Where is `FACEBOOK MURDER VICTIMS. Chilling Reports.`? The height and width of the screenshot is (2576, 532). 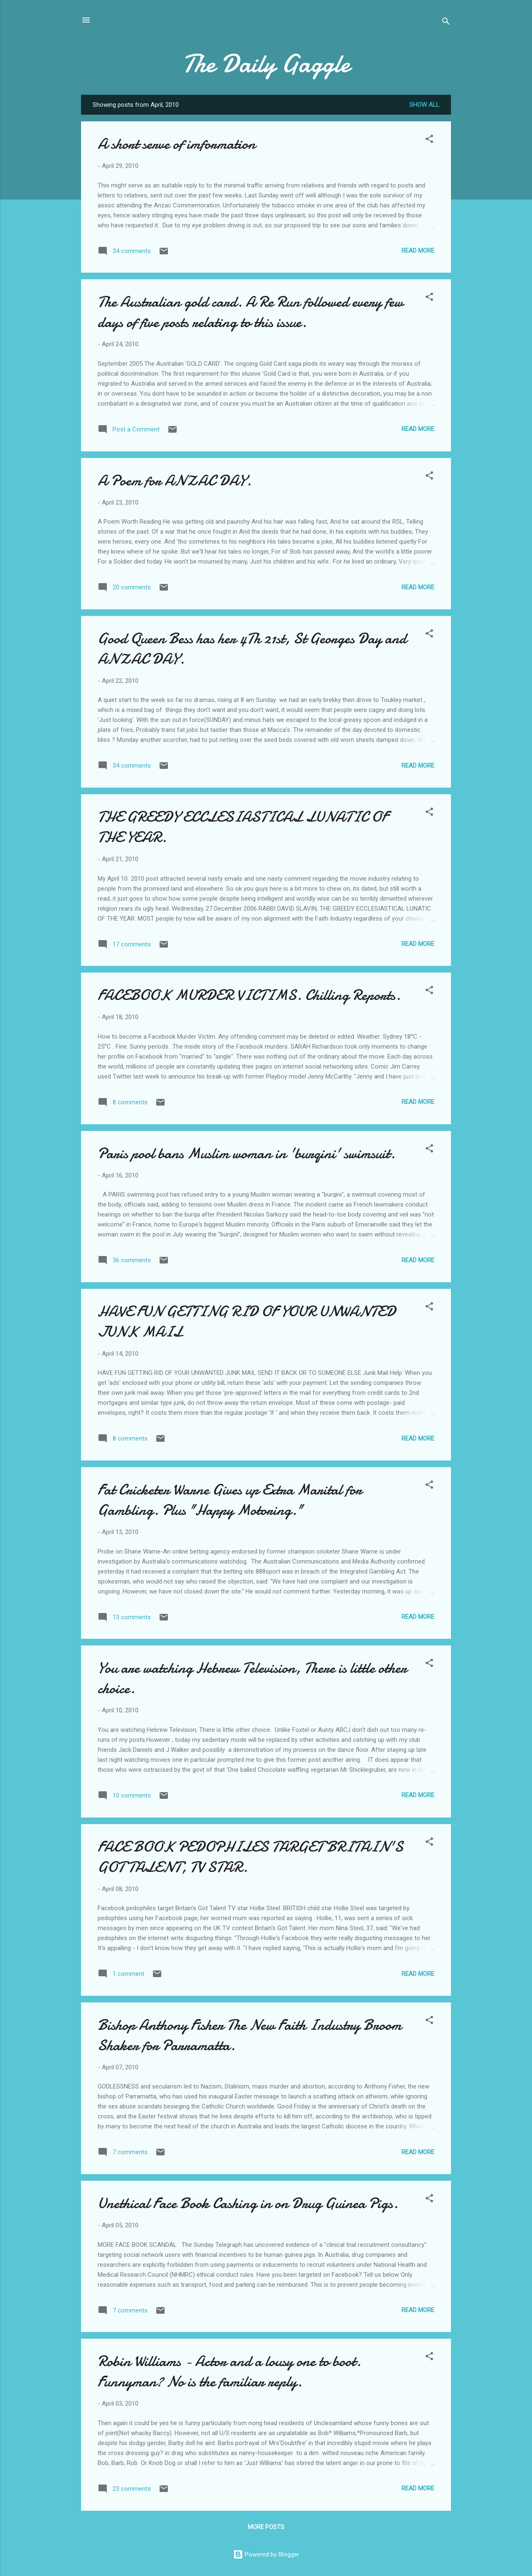
FACEBOOK MURDER VICTIMS. Chilling Reports. is located at coordinates (249, 995).